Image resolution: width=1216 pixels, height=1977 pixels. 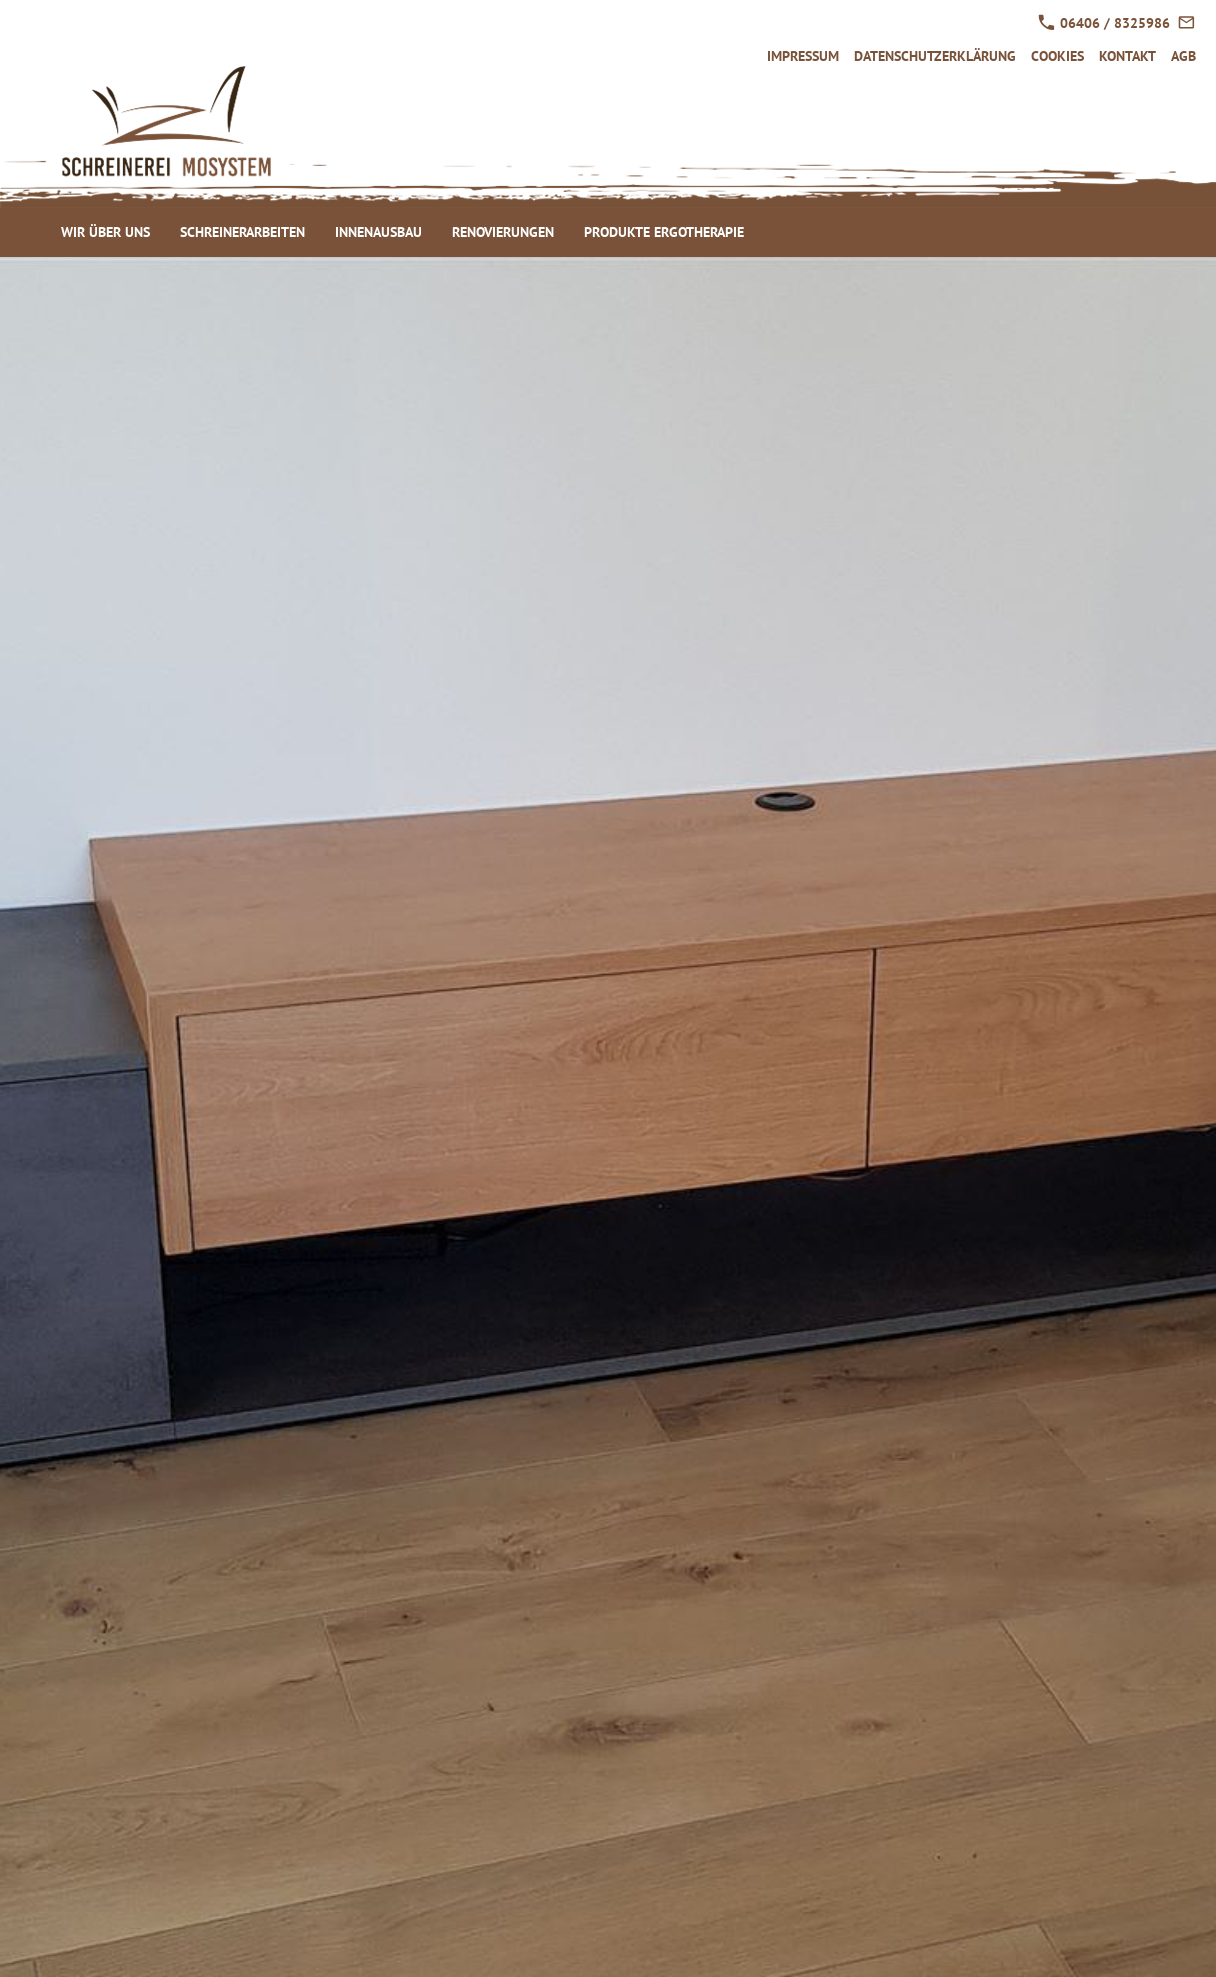 What do you see at coordinates (1127, 56) in the screenshot?
I see `Kontakt` at bounding box center [1127, 56].